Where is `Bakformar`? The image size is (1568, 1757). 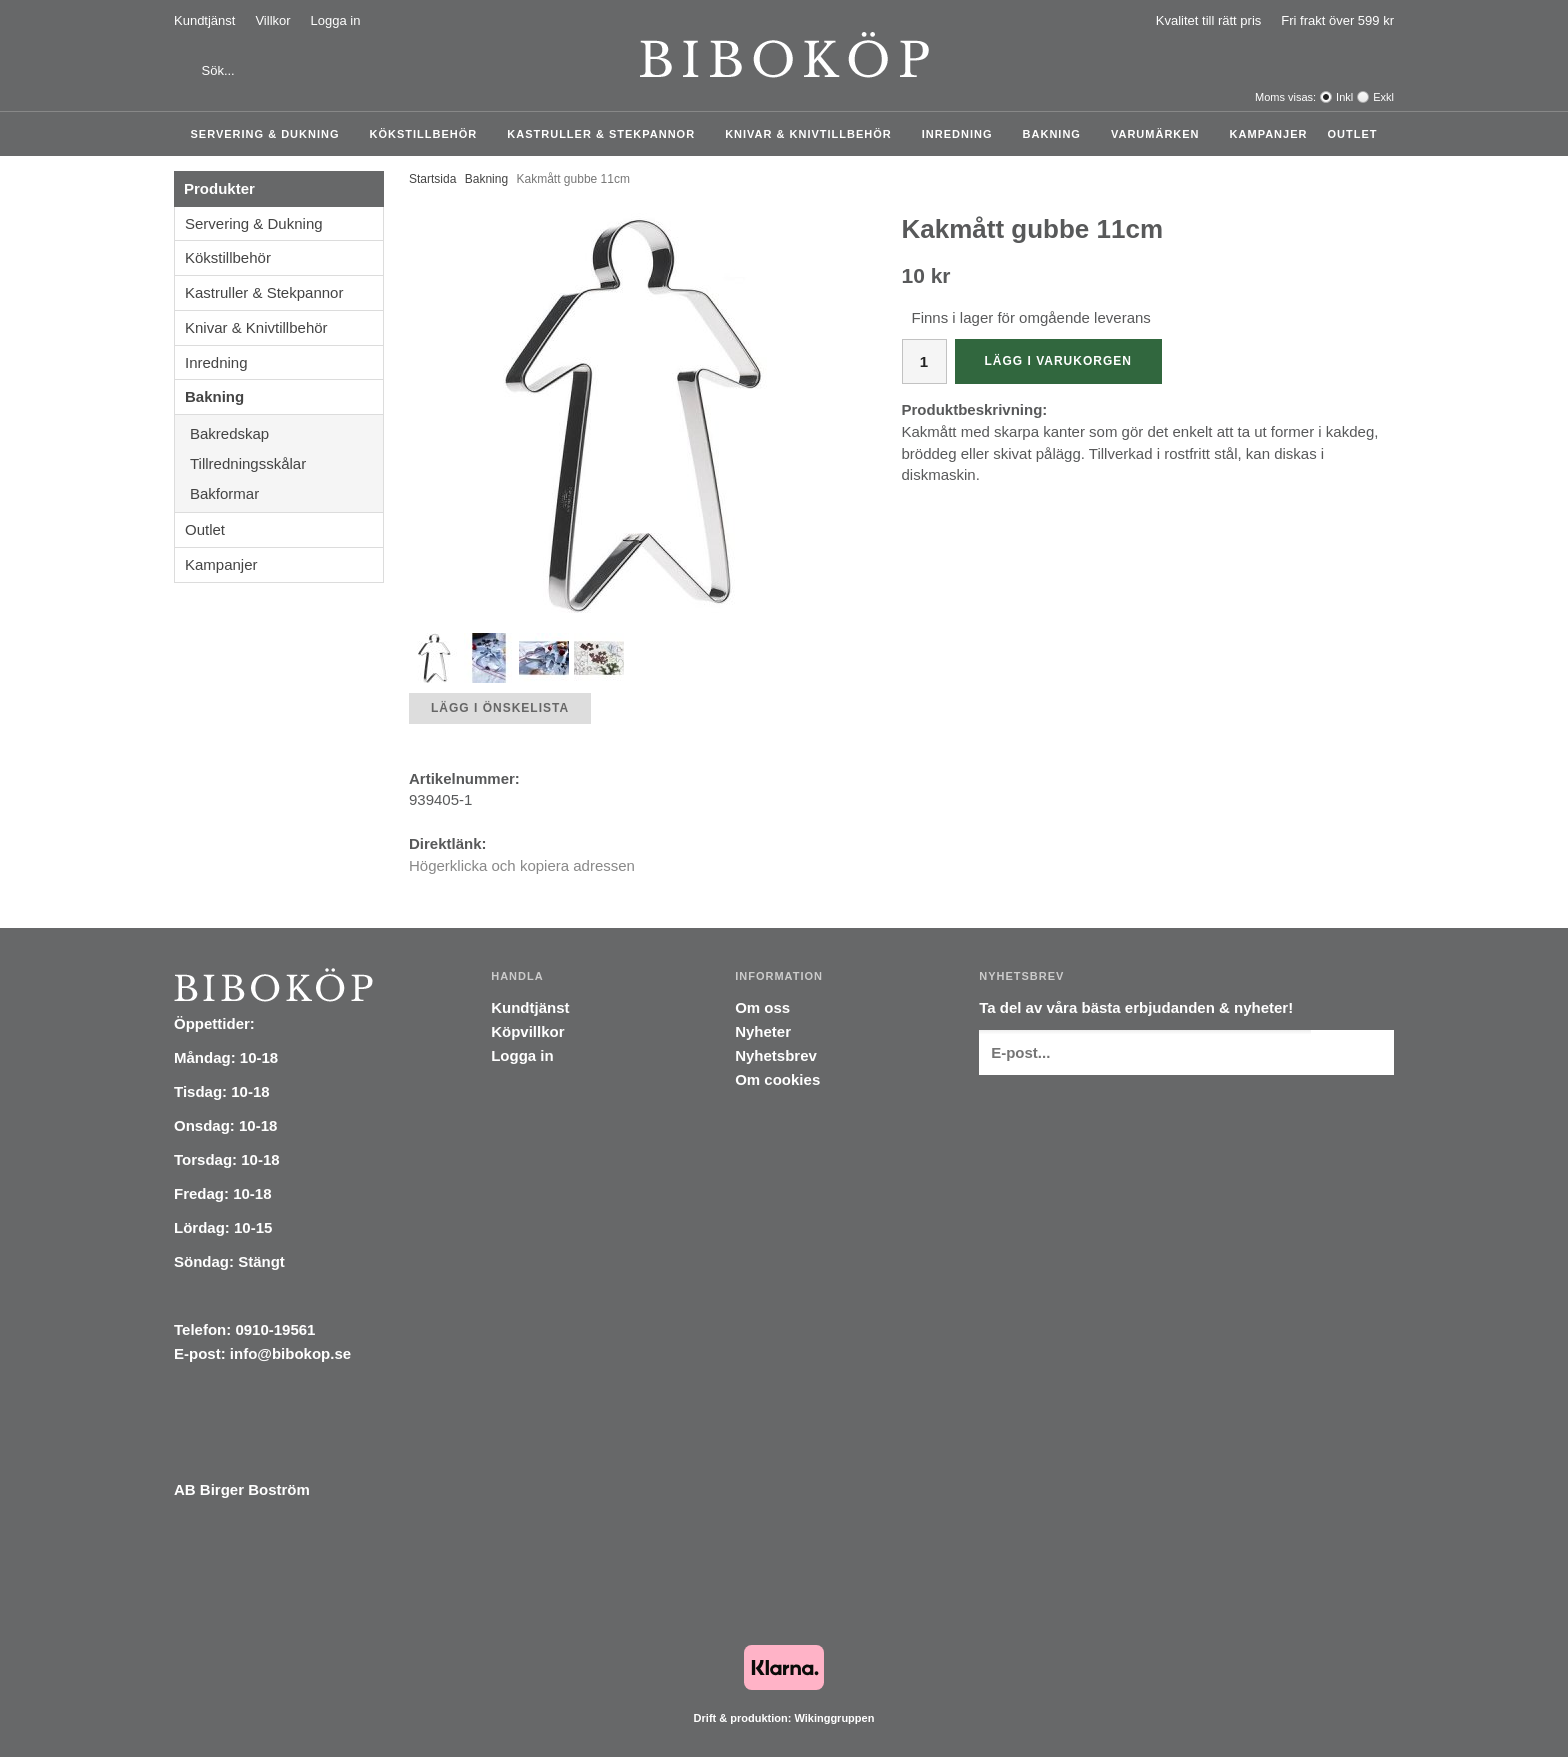
Bakformar is located at coordinates (286, 493).